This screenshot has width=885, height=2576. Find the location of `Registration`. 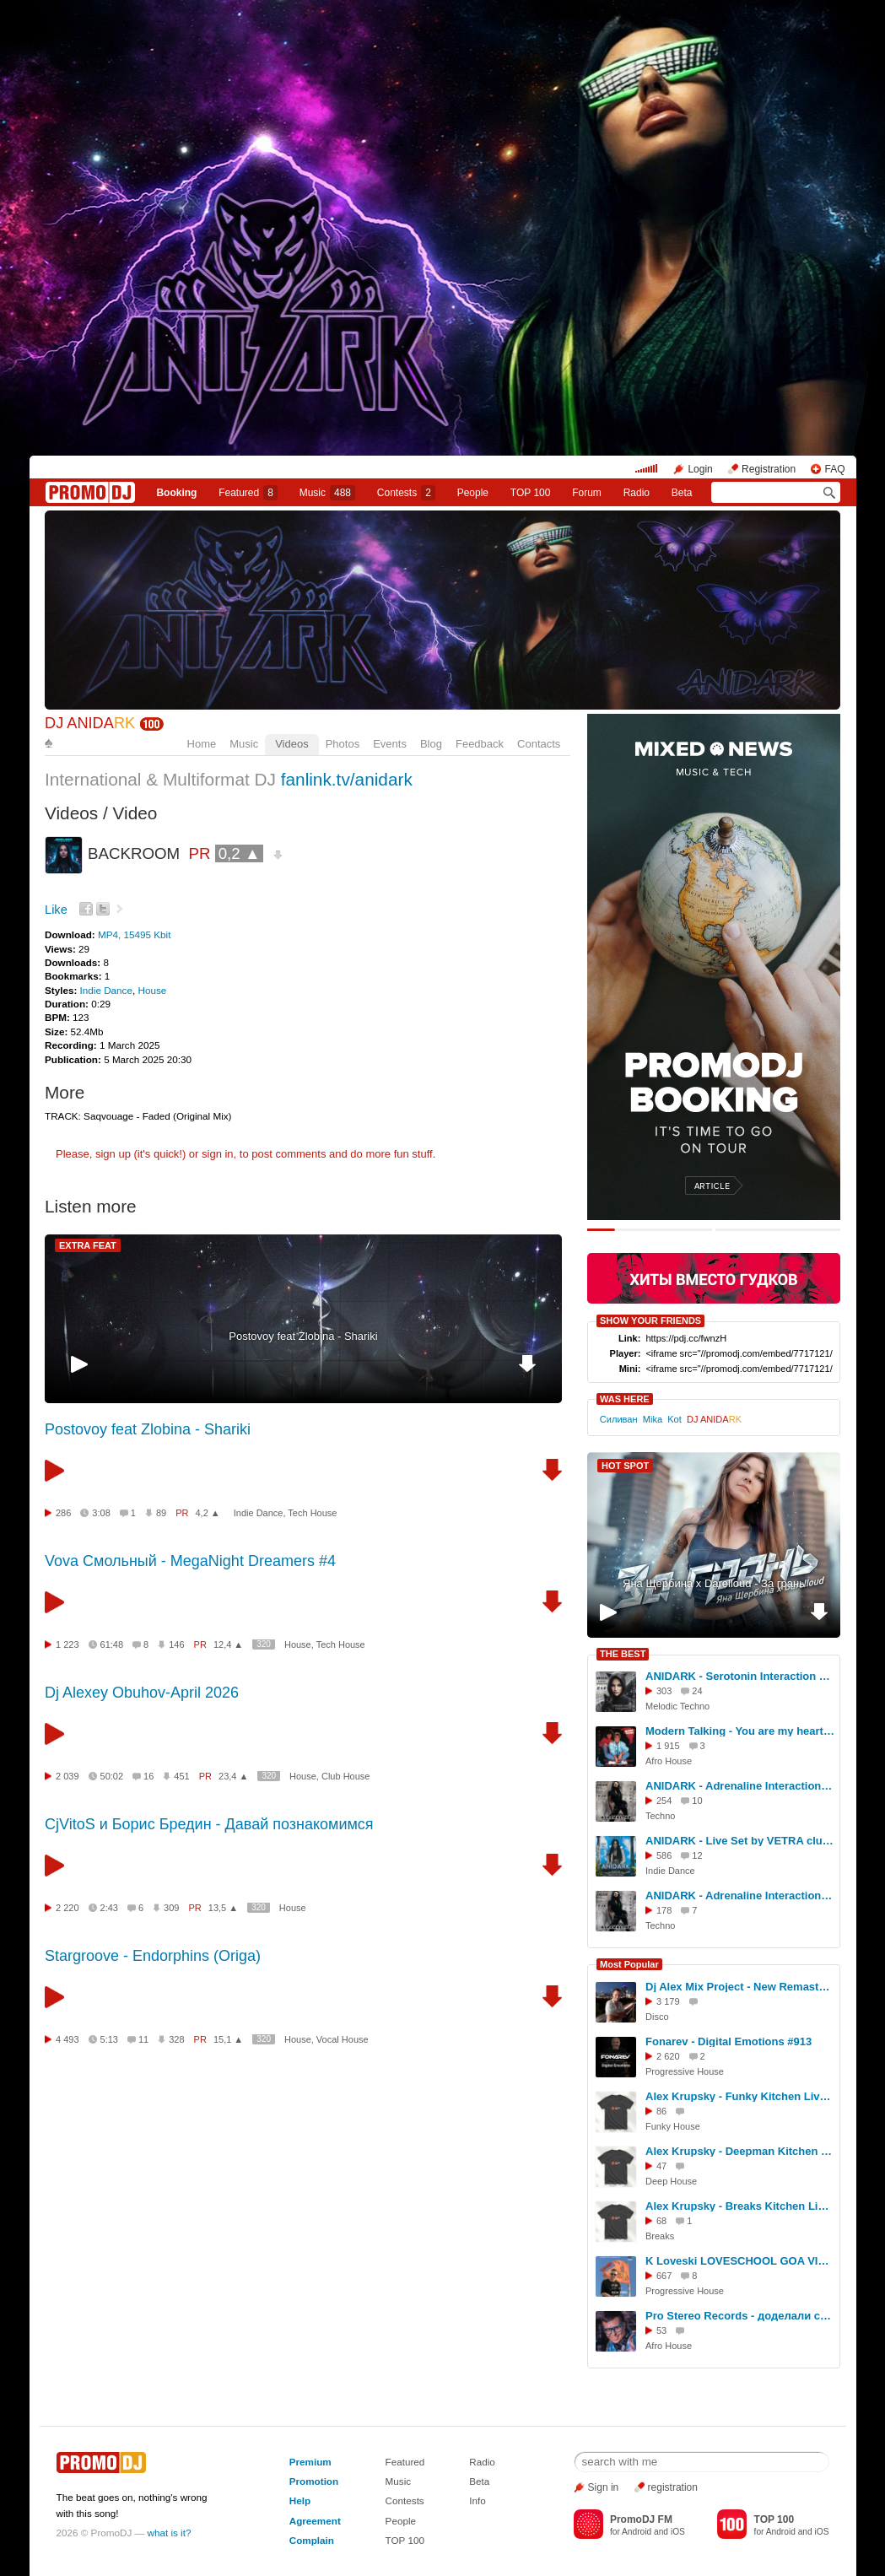

Registration is located at coordinates (769, 469).